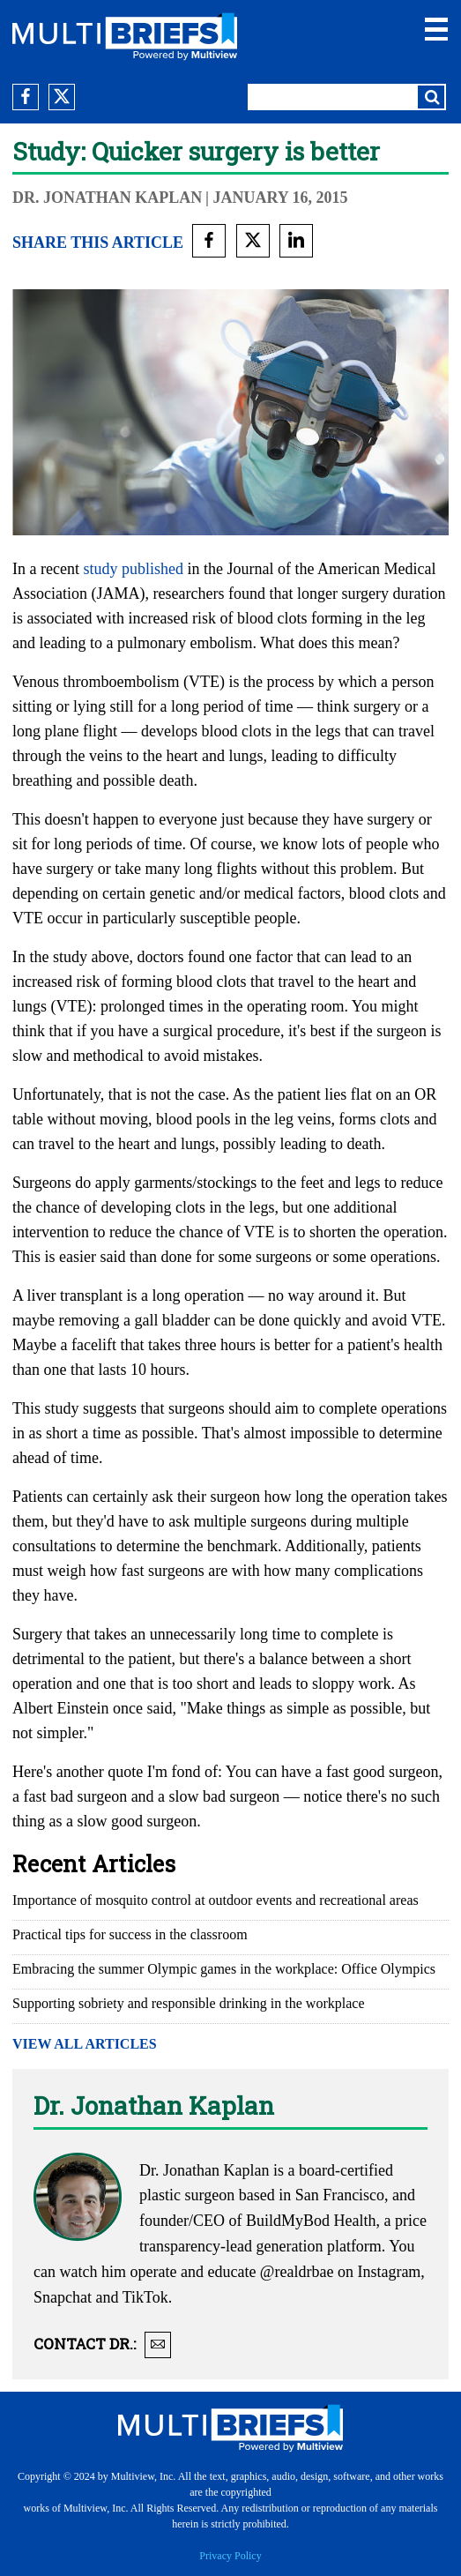 The width and height of the screenshot is (461, 2576). I want to click on study published, so click(133, 569).